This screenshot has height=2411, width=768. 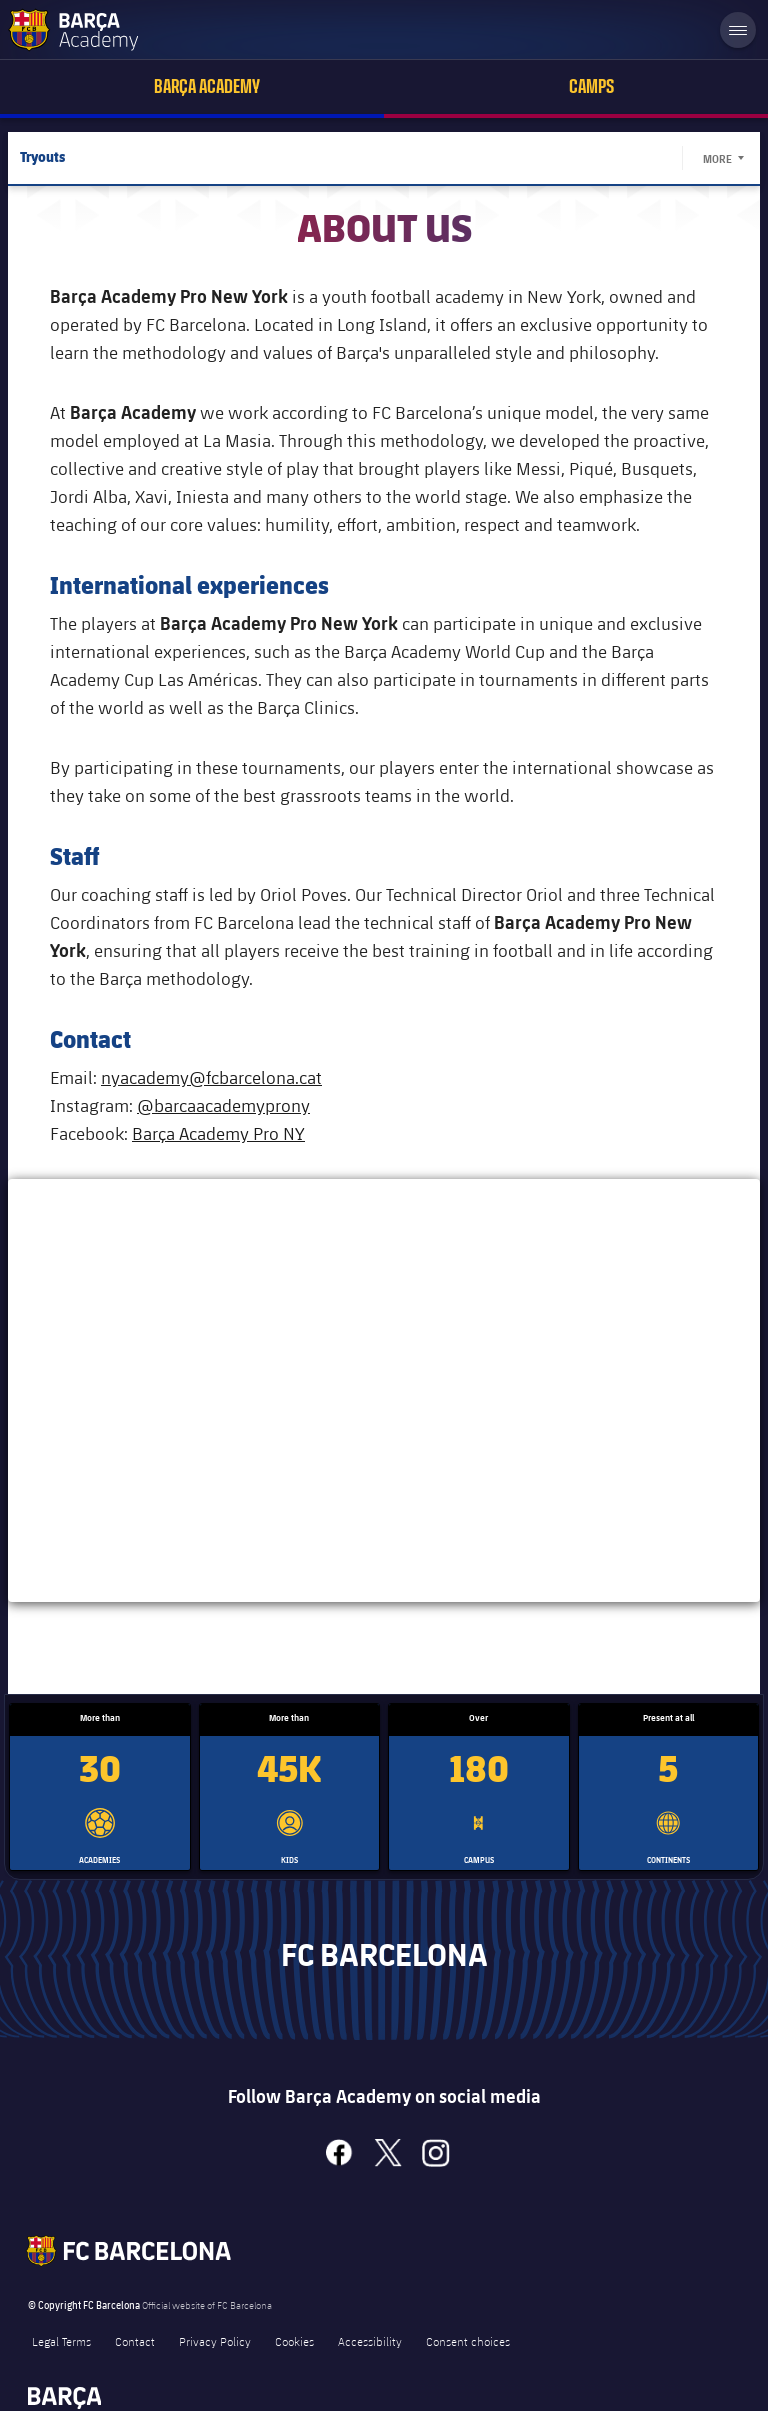 I want to click on Consent choices, so click(x=468, y=2341).